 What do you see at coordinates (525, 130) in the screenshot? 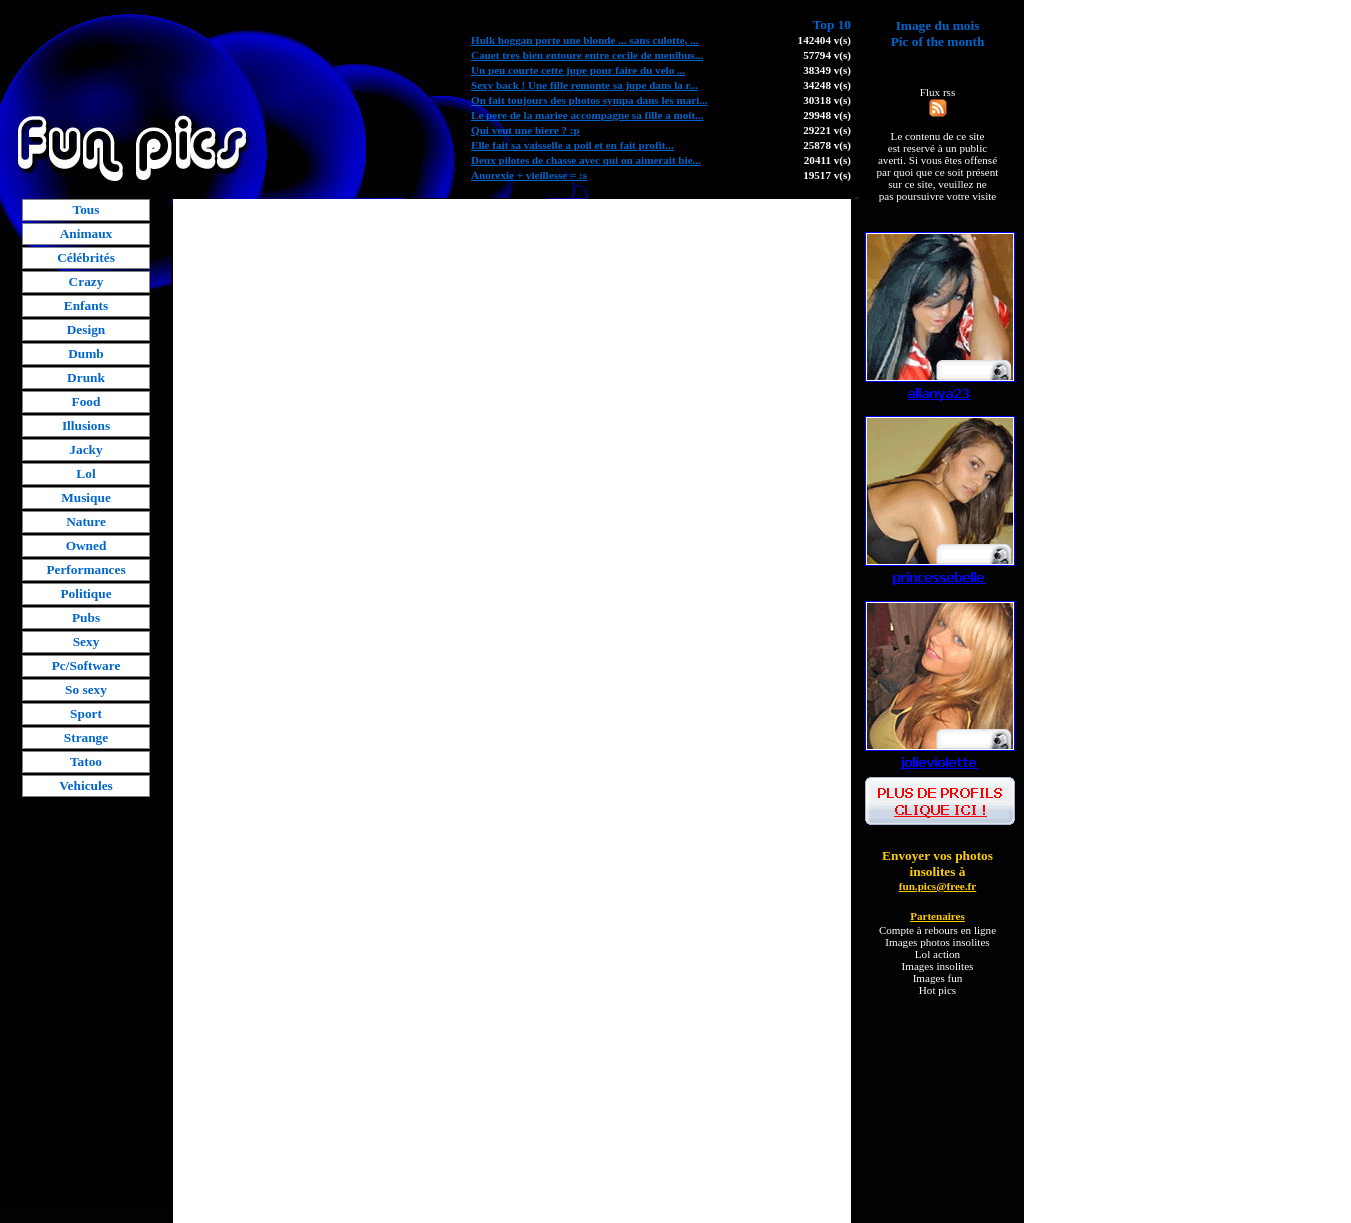
I see `Qui veut une biere ? :p` at bounding box center [525, 130].